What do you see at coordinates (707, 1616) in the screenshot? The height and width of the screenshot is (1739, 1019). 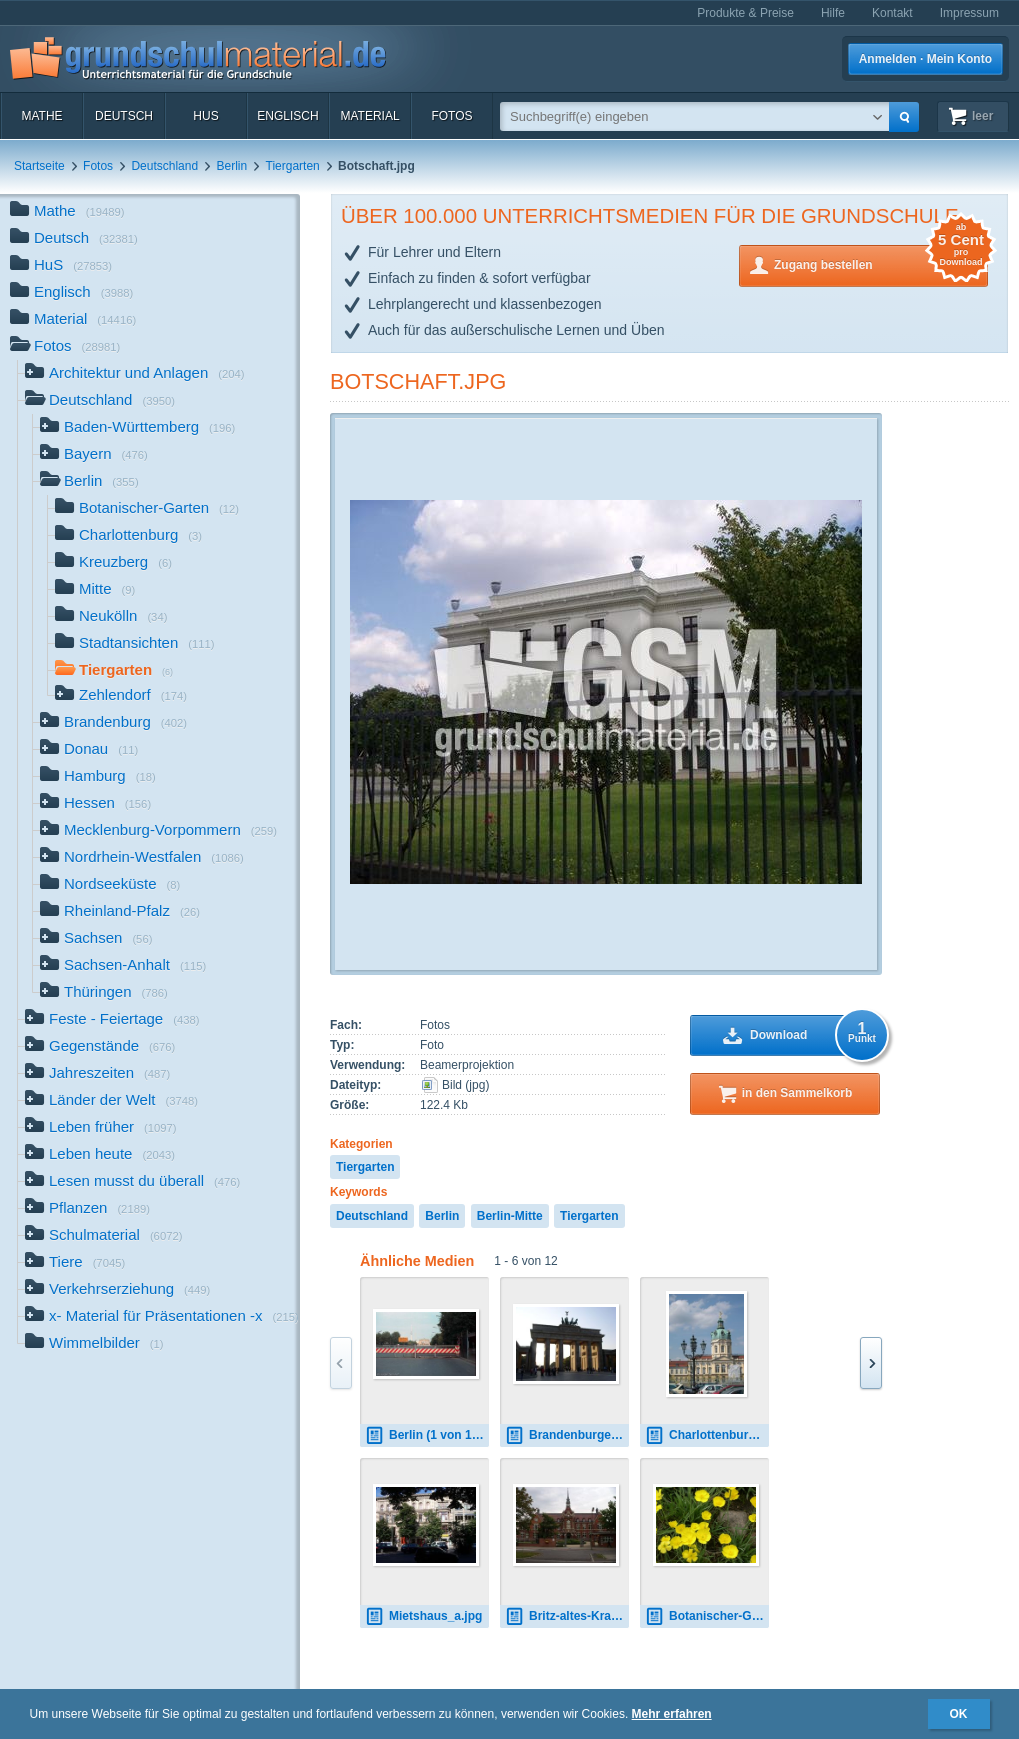 I see `Botanischer-Garten_001.jpg` at bounding box center [707, 1616].